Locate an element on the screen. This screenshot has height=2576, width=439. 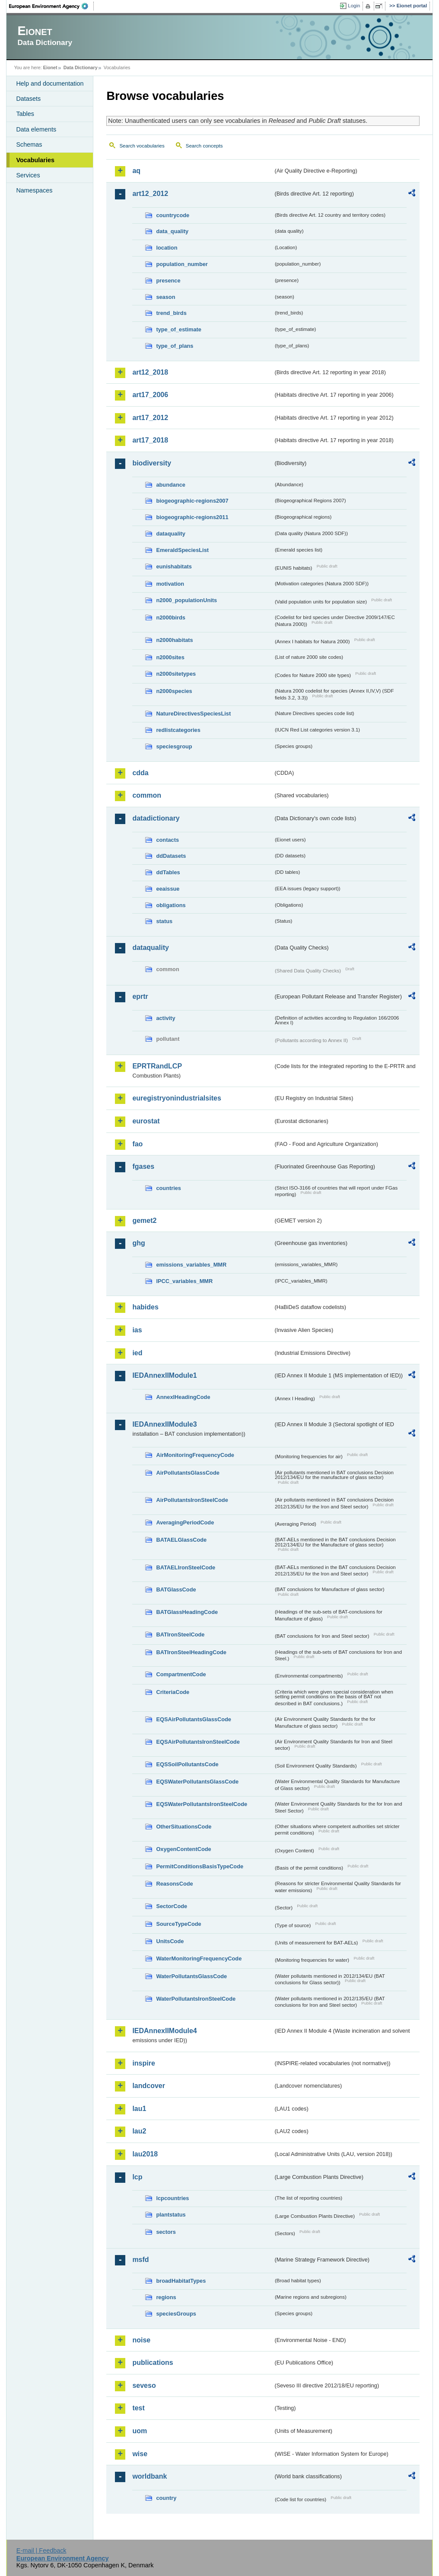
IPCC_variables_MMR is located at coordinates (184, 1281).